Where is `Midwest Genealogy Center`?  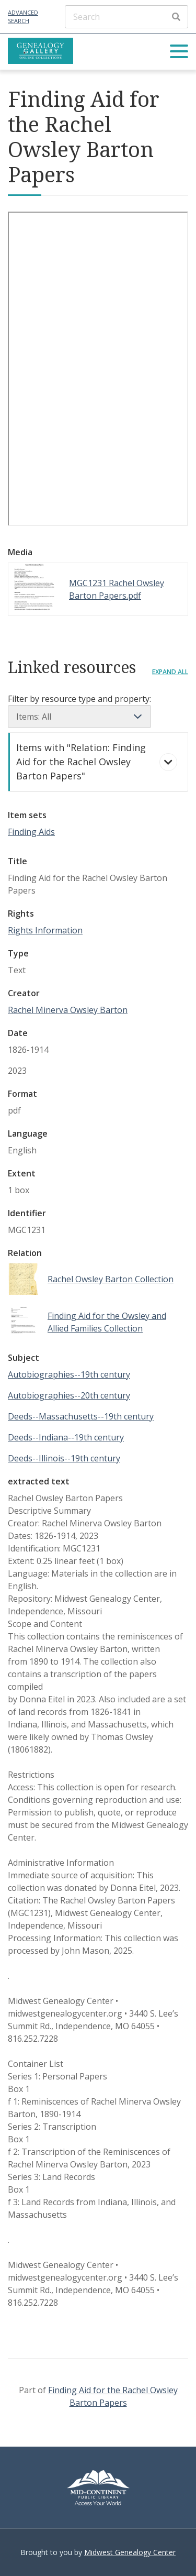
Midwest Genealogy Center is located at coordinates (130, 2552).